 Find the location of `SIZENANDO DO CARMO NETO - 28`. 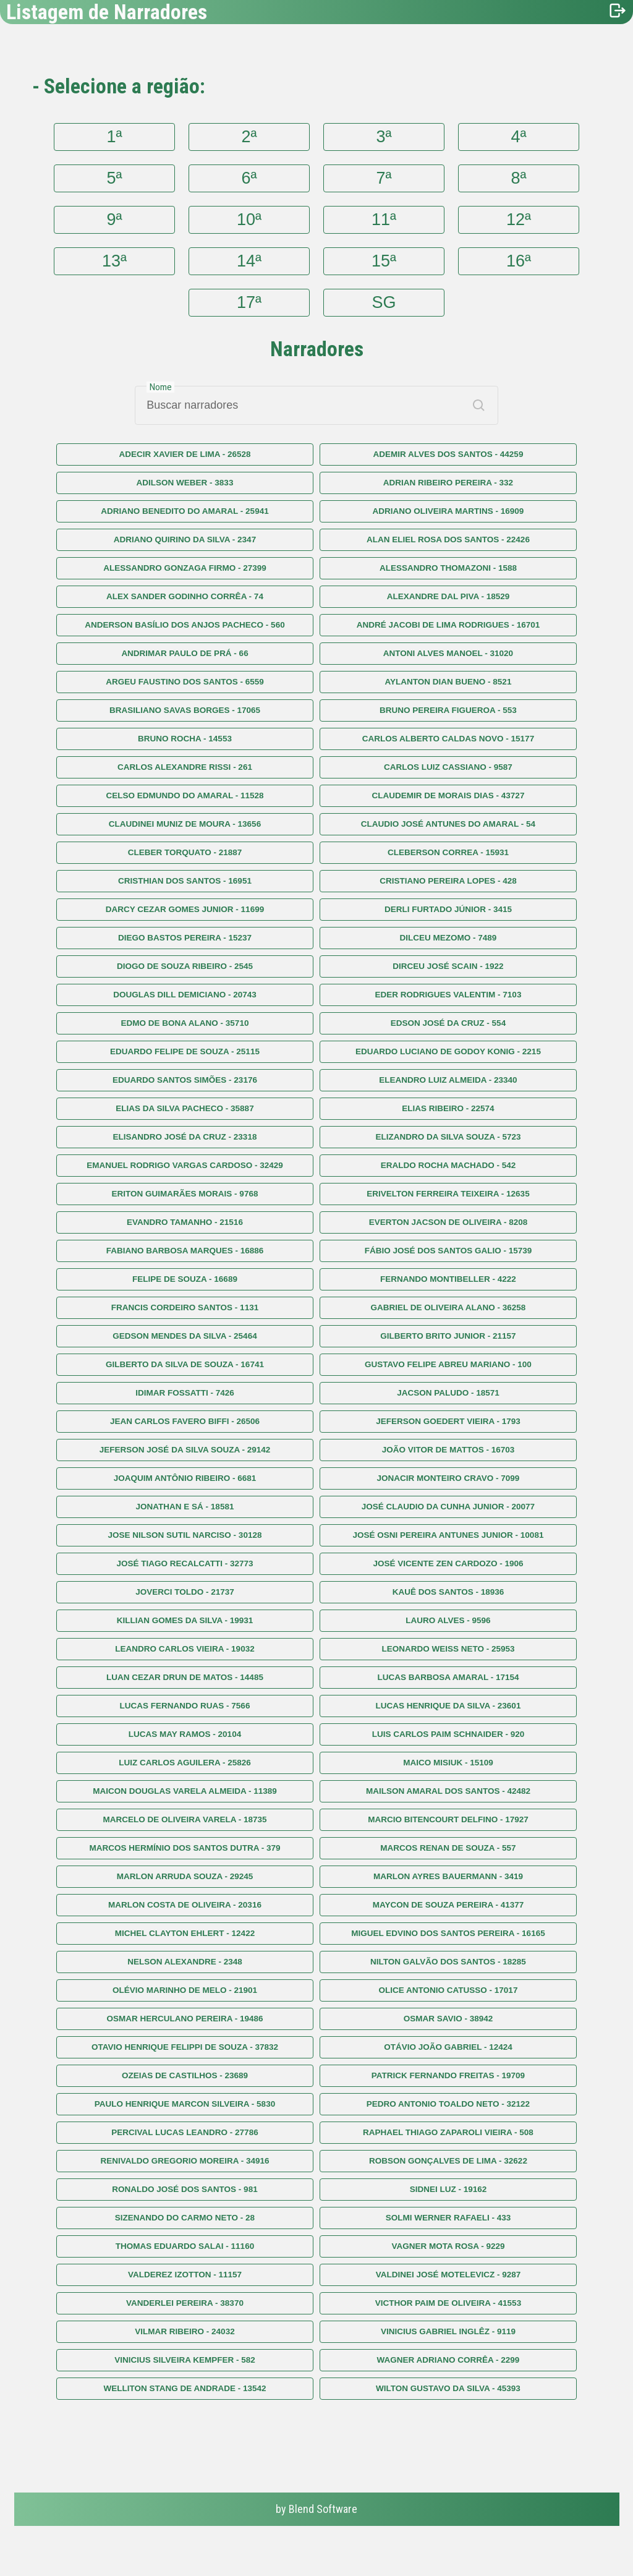

SIZENANDO DO CARMO NETO - 28 is located at coordinates (185, 2217).